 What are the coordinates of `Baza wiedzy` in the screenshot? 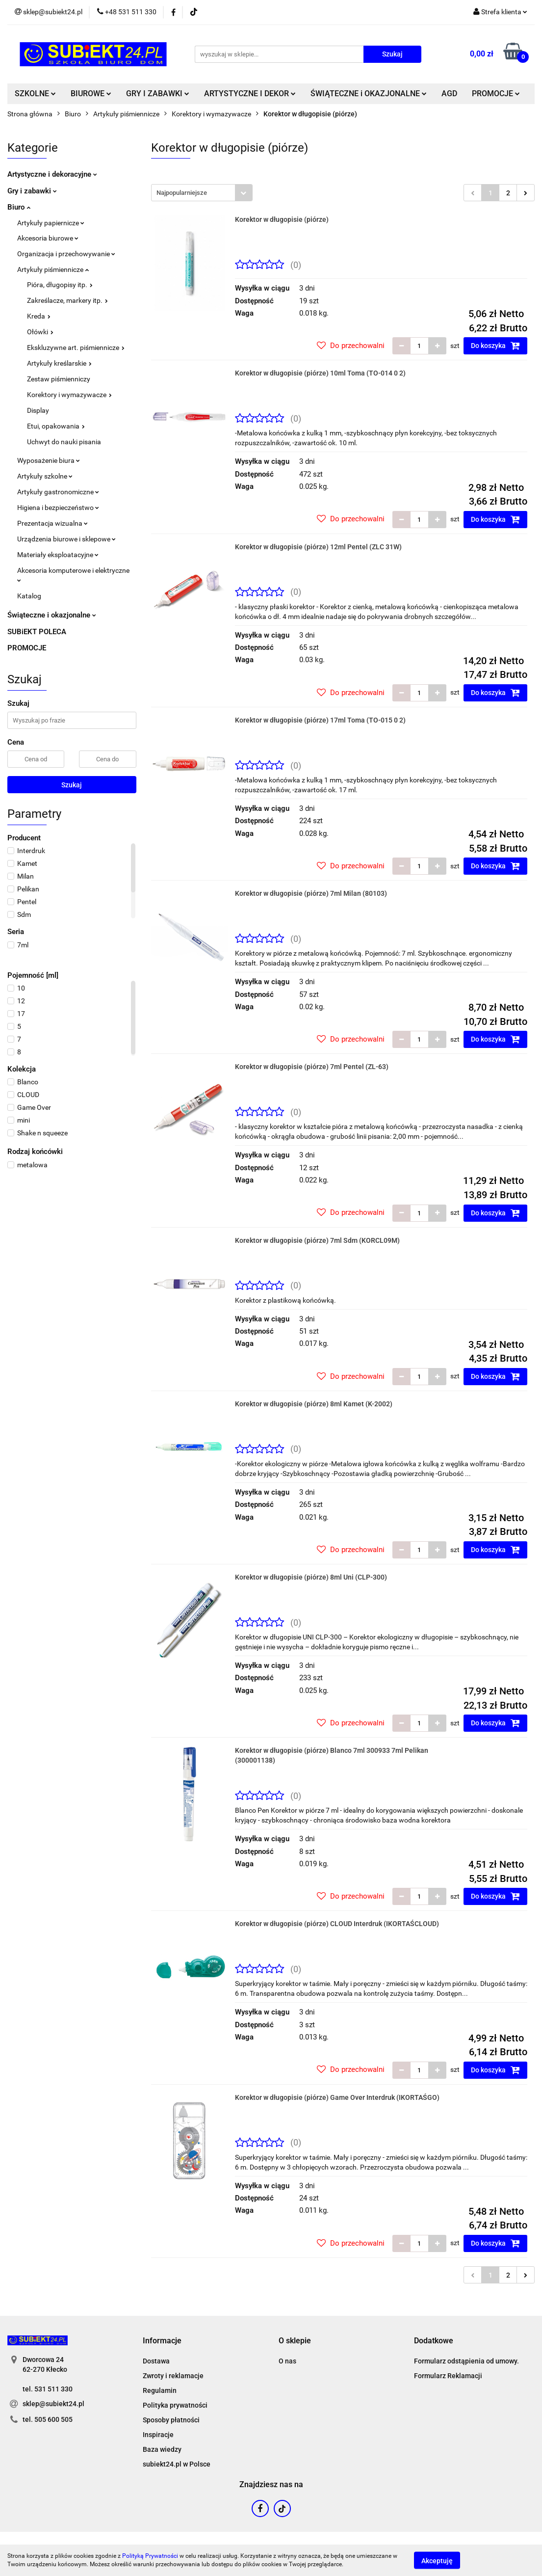 It's located at (162, 2449).